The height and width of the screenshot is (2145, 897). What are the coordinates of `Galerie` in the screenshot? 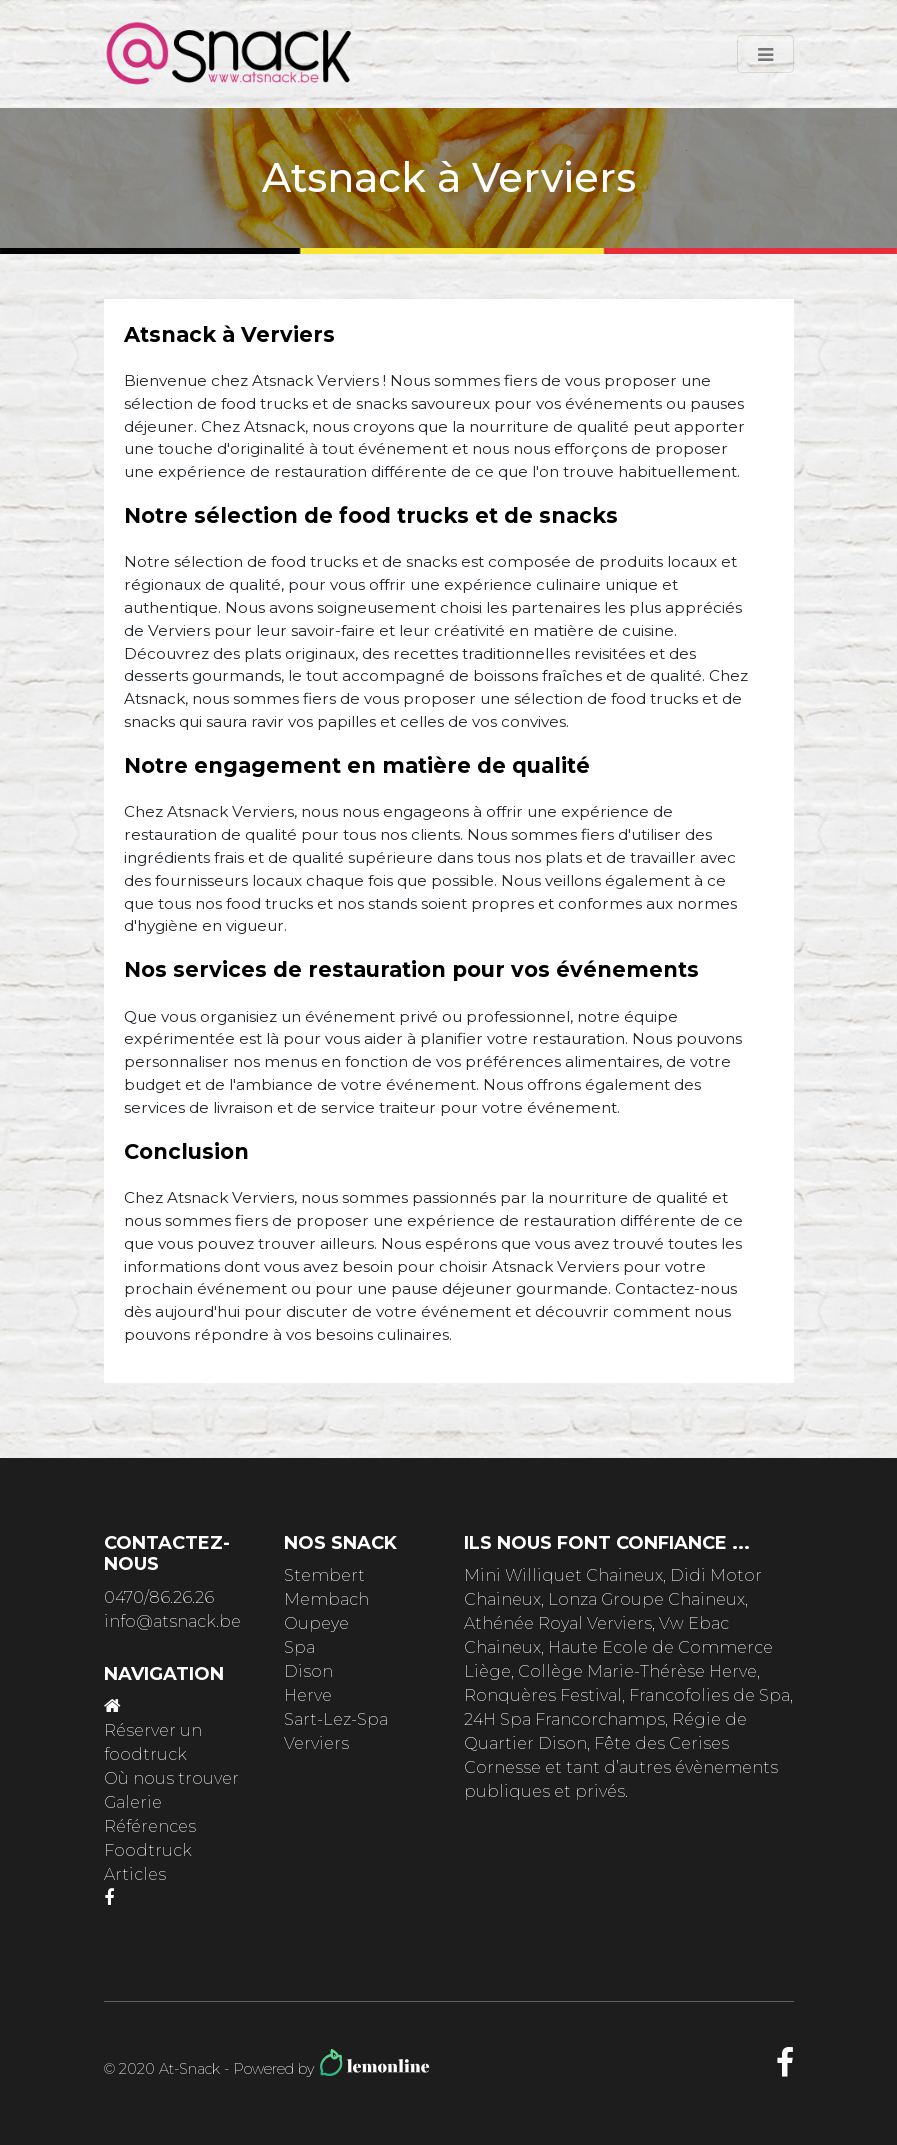 It's located at (133, 1802).